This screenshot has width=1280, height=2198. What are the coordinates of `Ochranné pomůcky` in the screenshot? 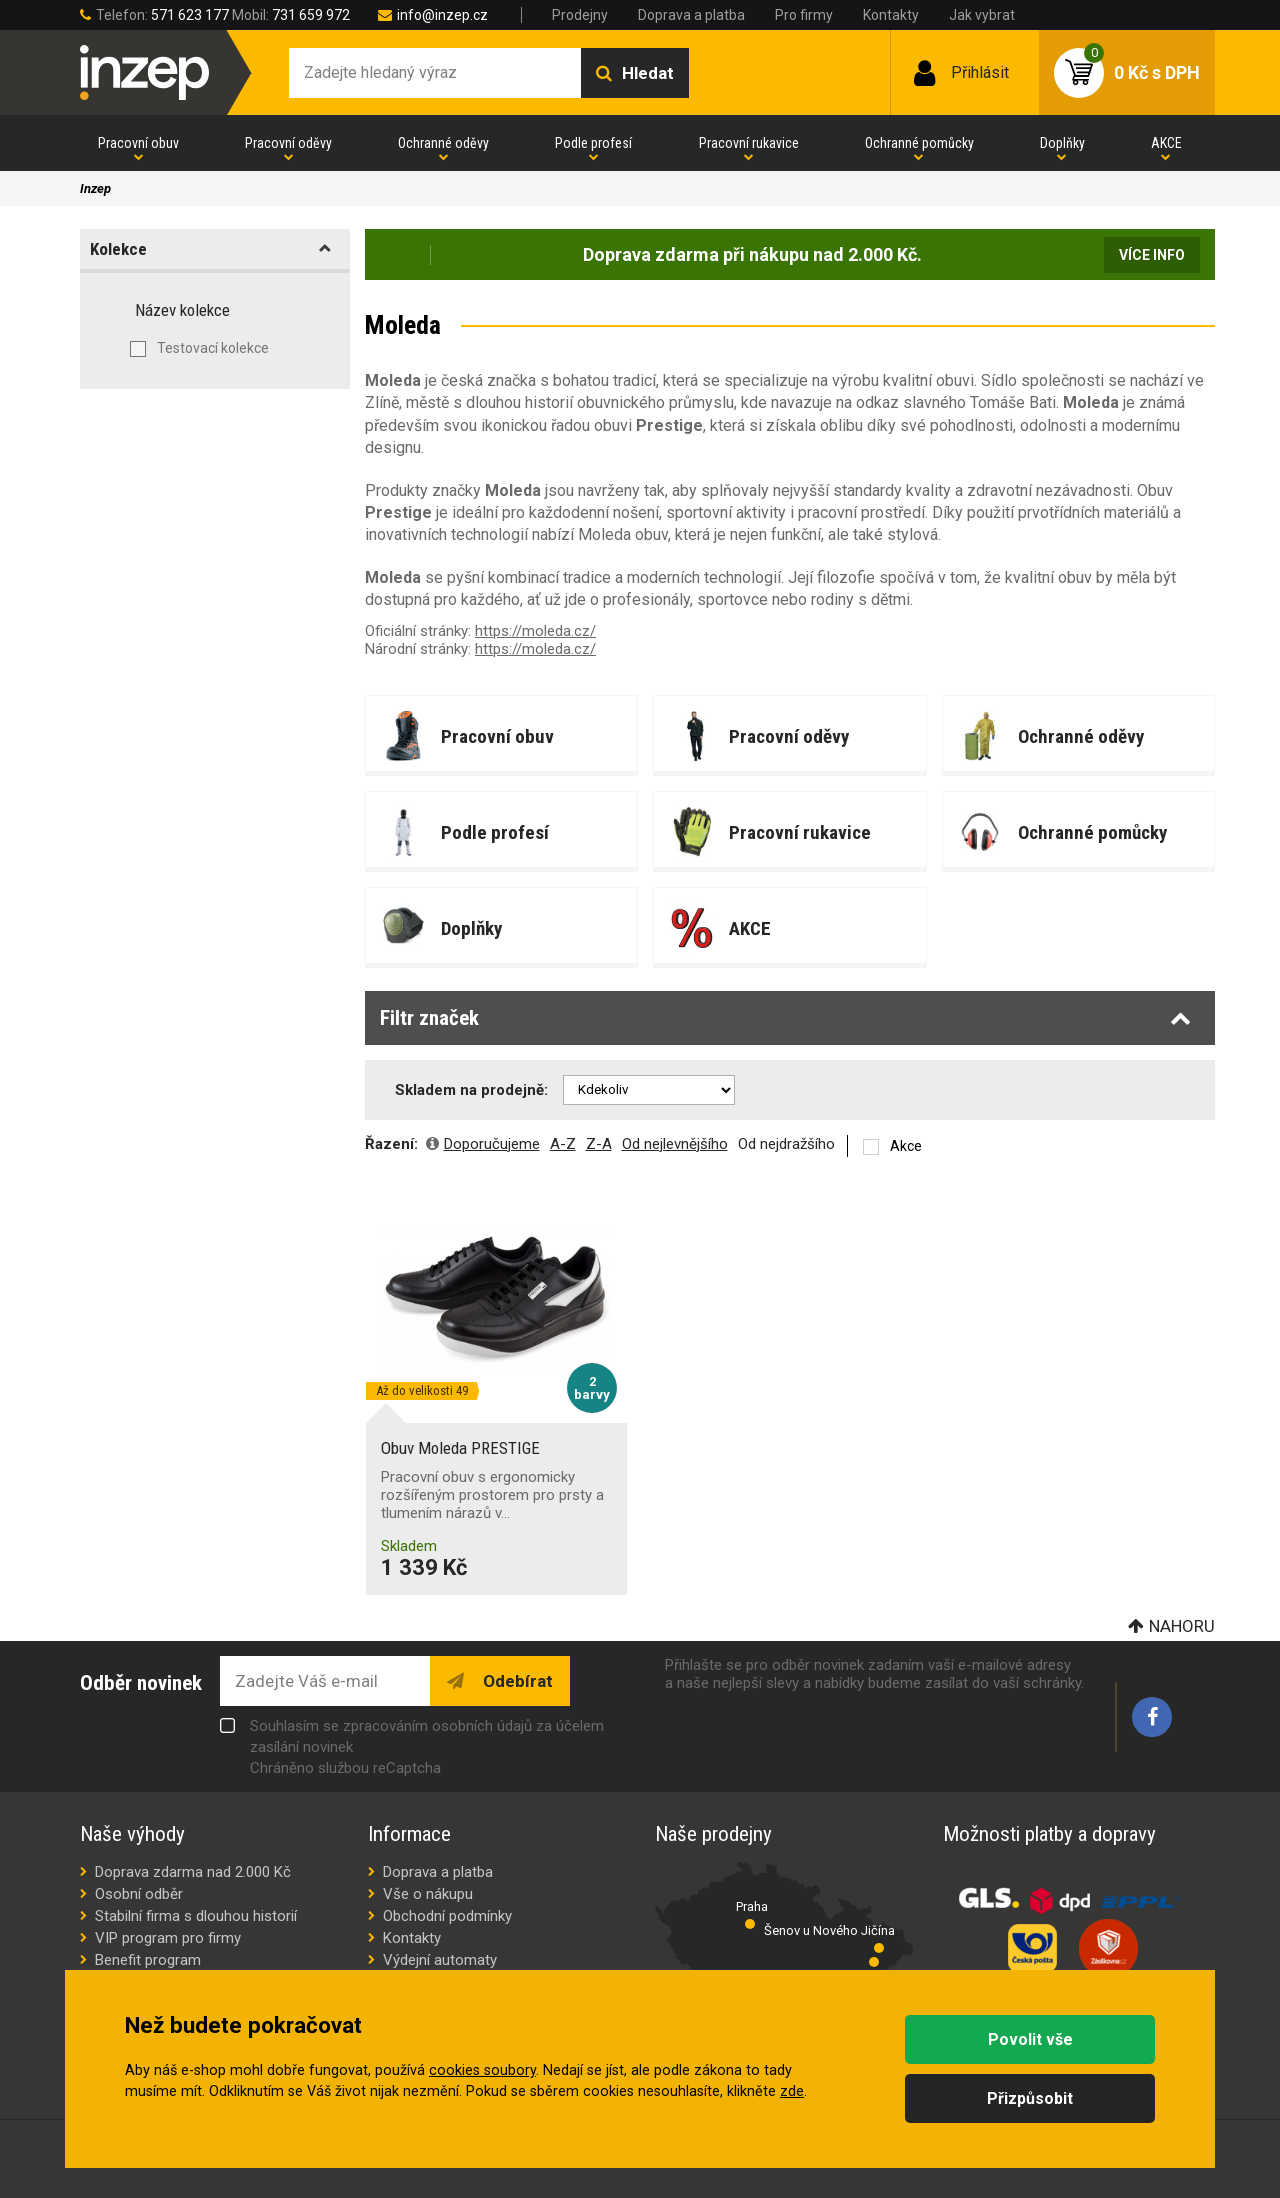 It's located at (919, 143).